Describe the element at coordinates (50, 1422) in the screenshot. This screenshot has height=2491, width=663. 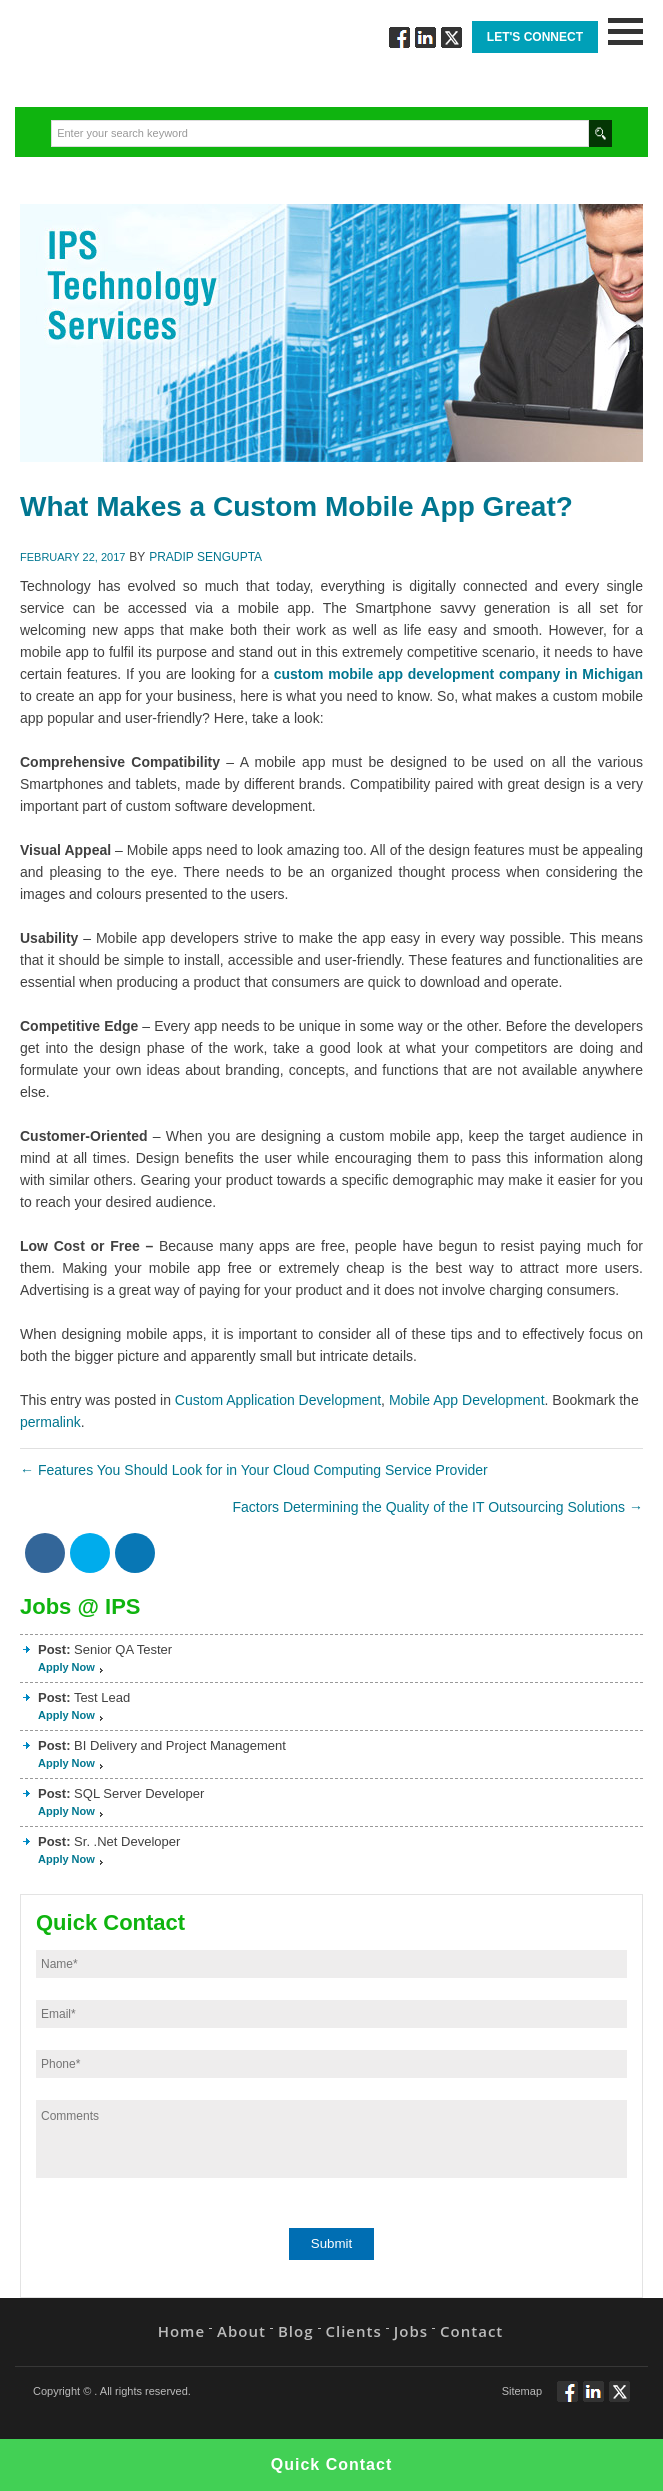
I see `permalink` at that location.